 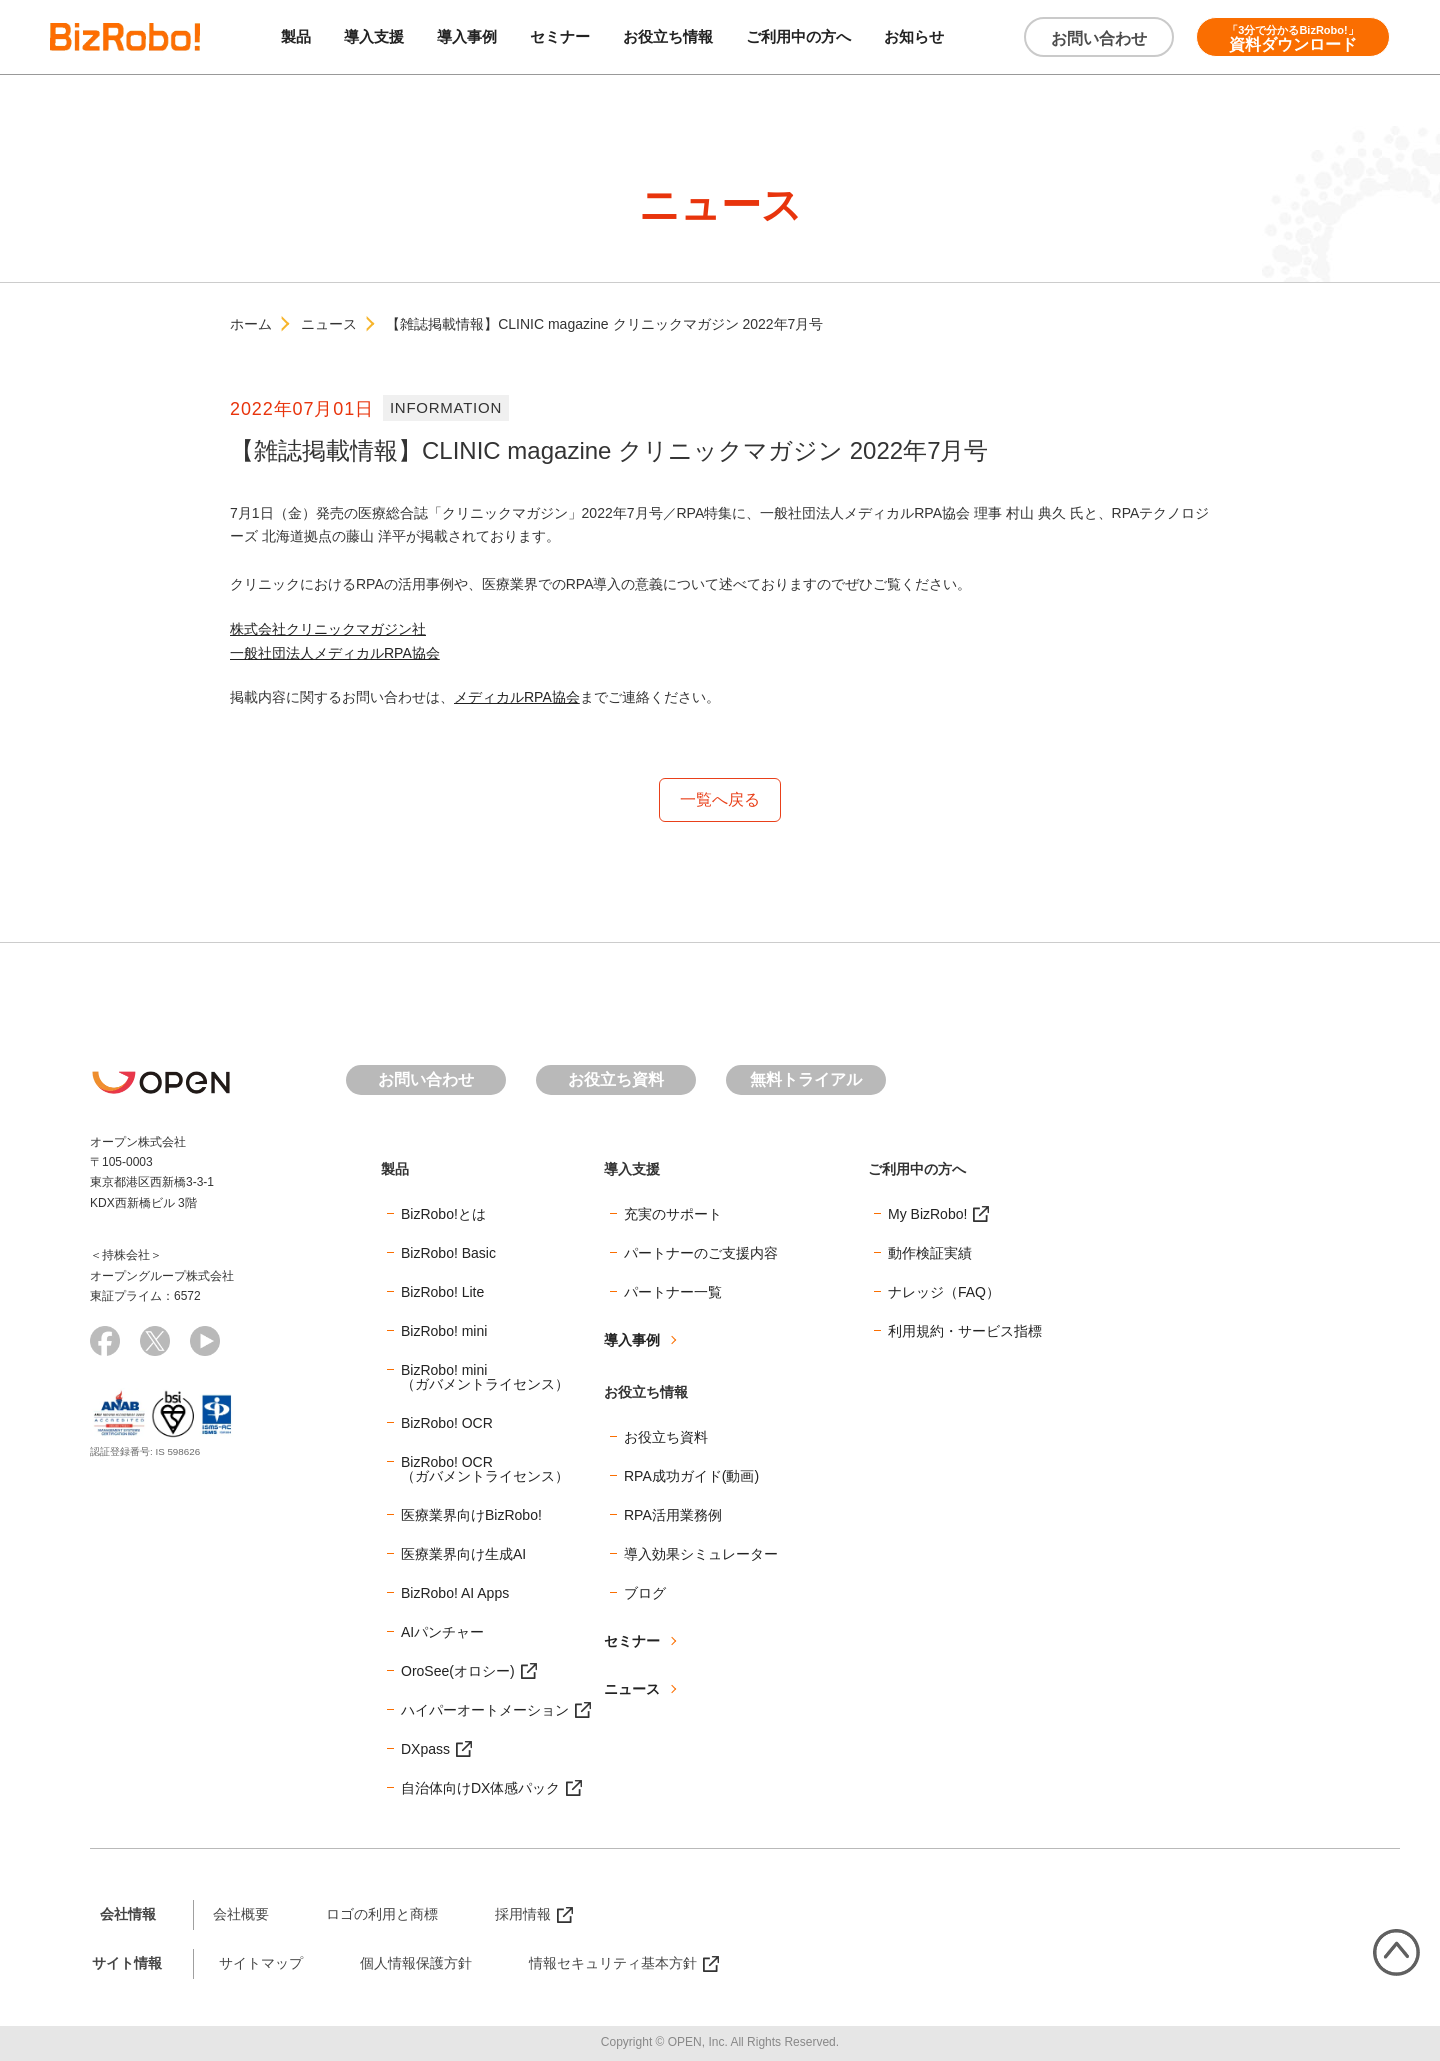 I want to click on BizRobo! Lite, so click(x=442, y=1292).